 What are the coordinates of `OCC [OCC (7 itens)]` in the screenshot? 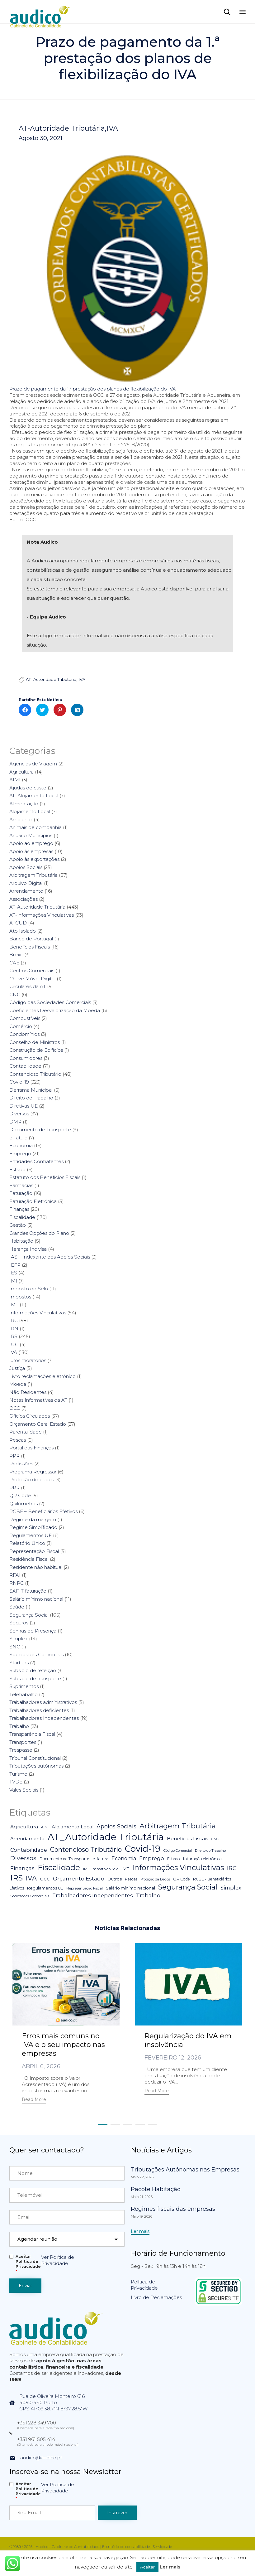 It's located at (45, 1878).